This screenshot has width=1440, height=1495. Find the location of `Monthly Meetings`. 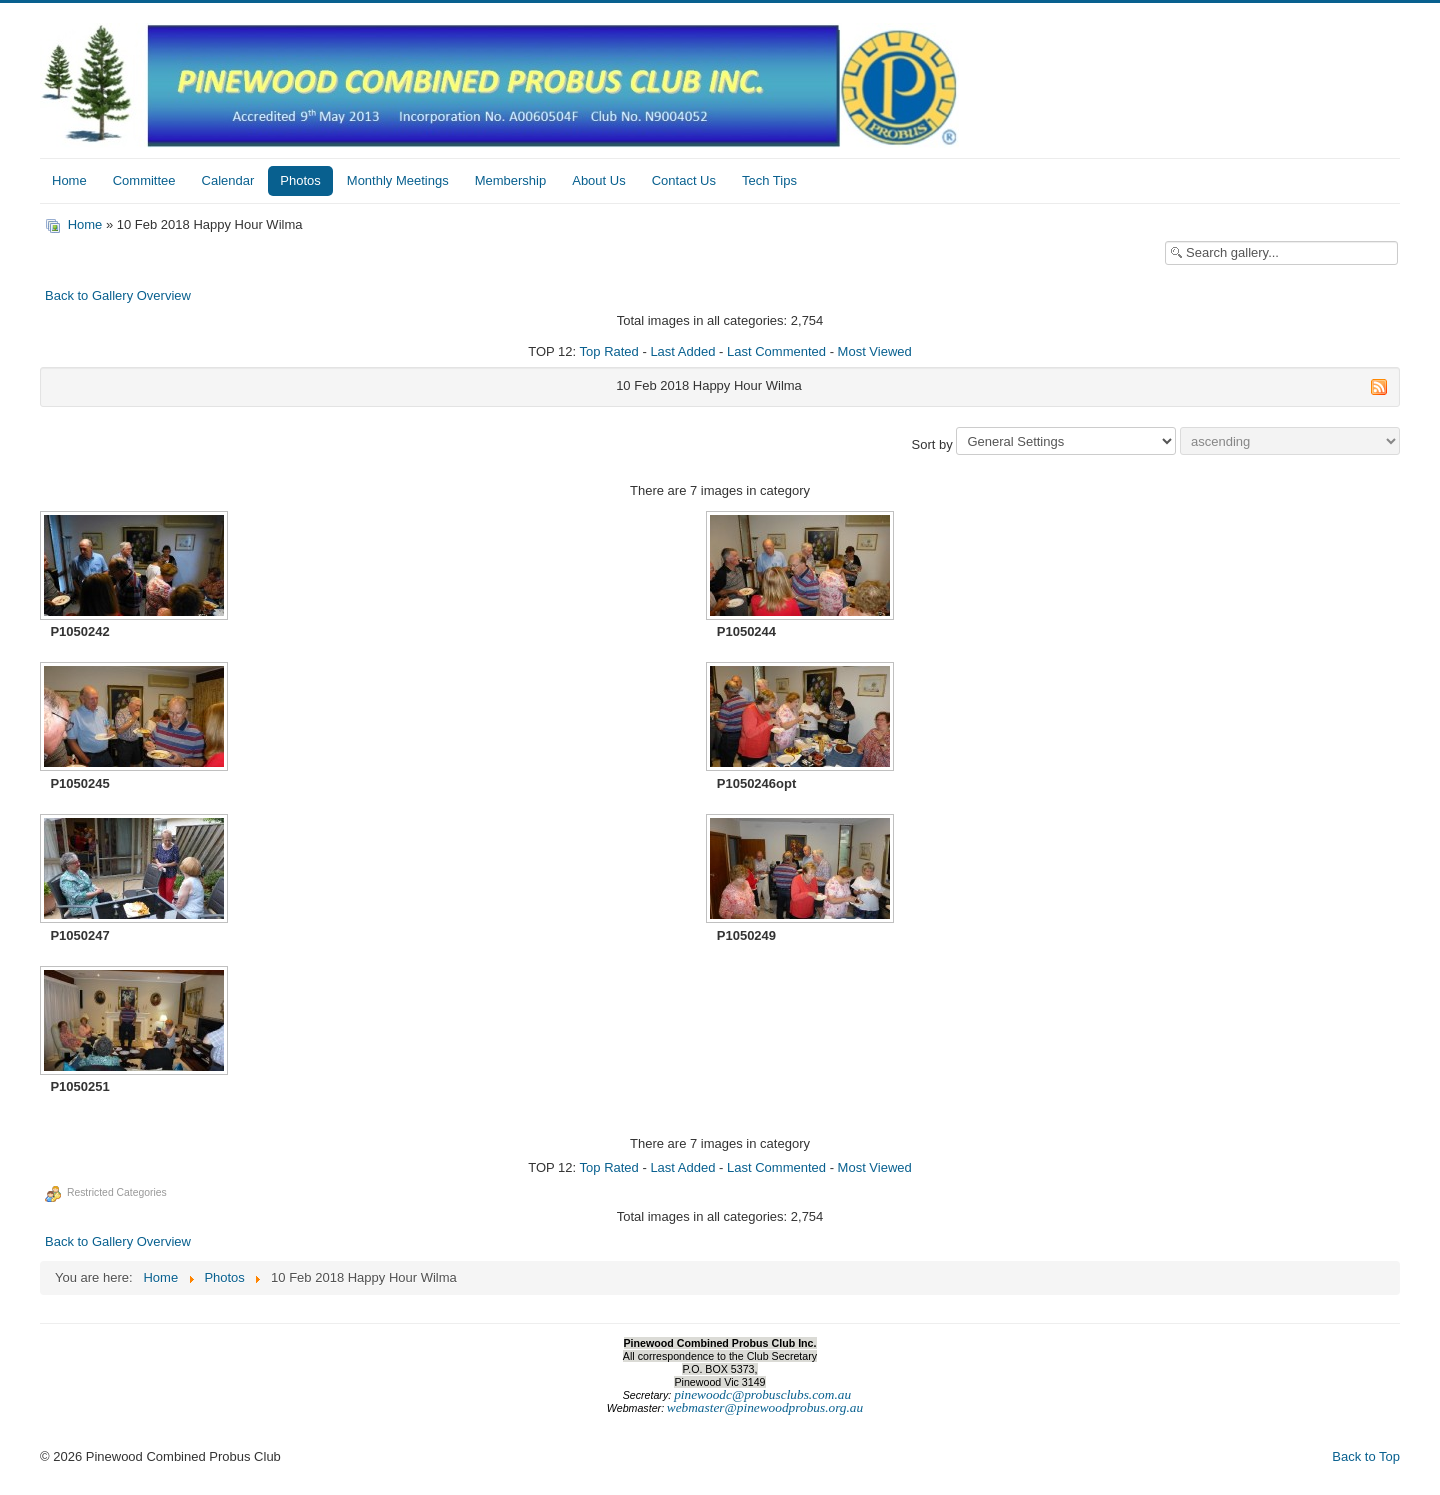

Monthly Meetings is located at coordinates (398, 180).